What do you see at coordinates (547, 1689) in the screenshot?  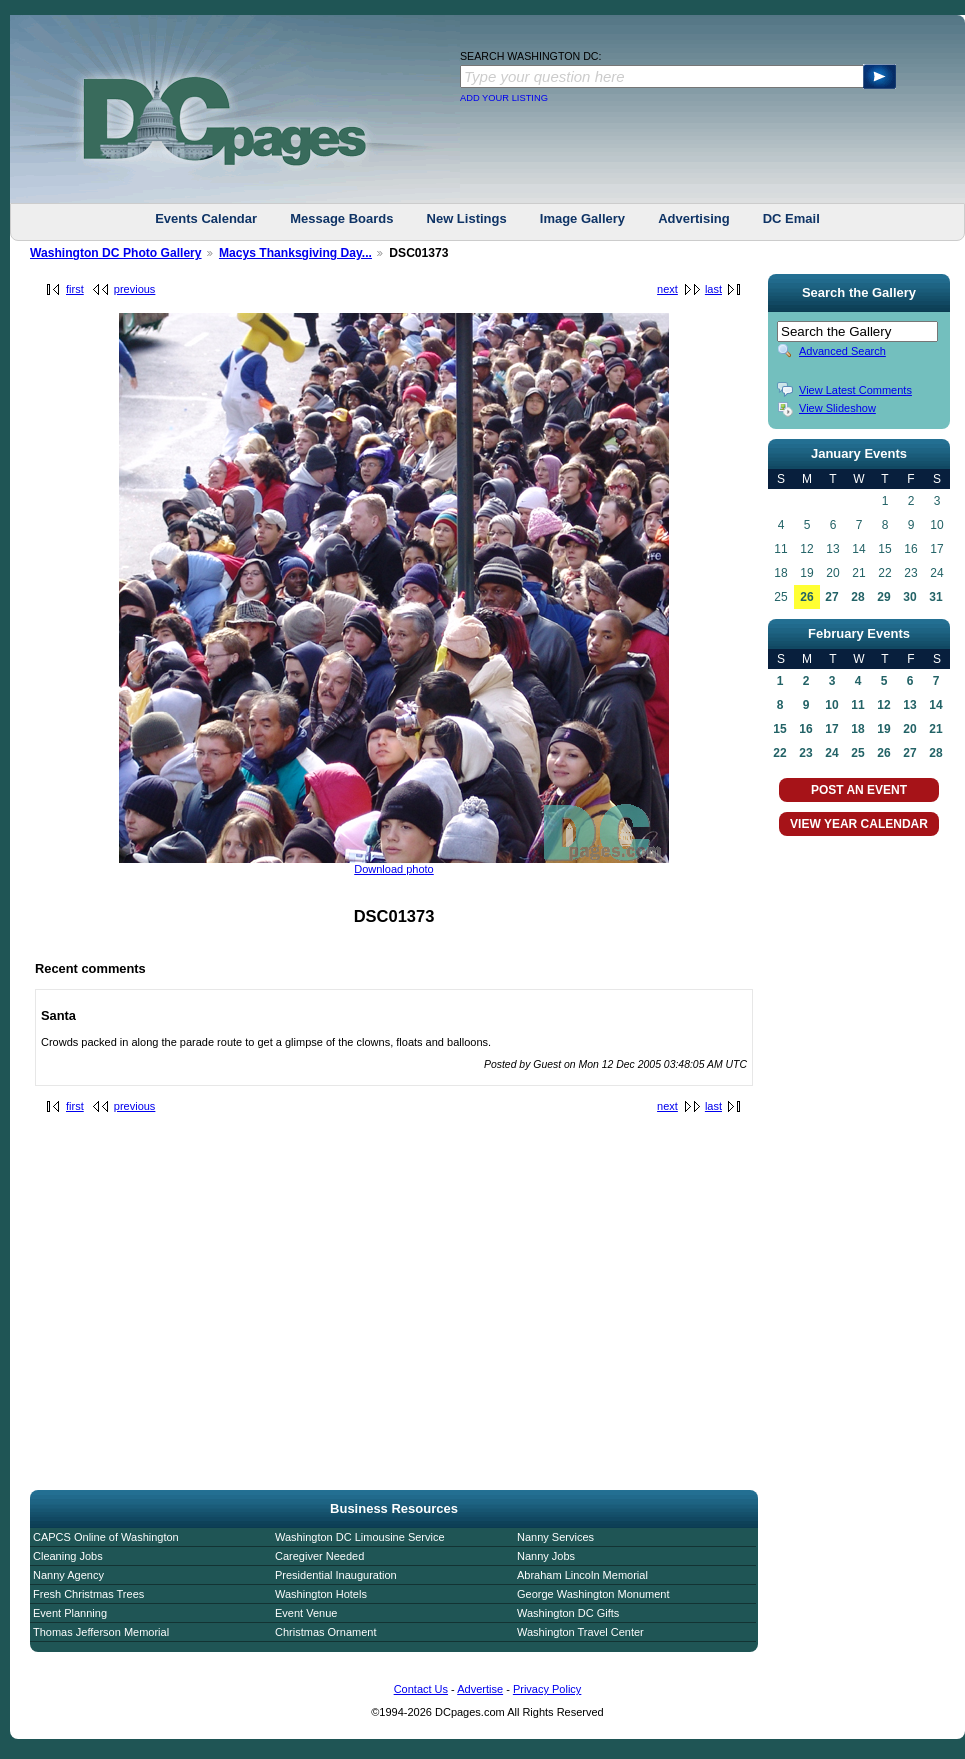 I see `Privacy Policy` at bounding box center [547, 1689].